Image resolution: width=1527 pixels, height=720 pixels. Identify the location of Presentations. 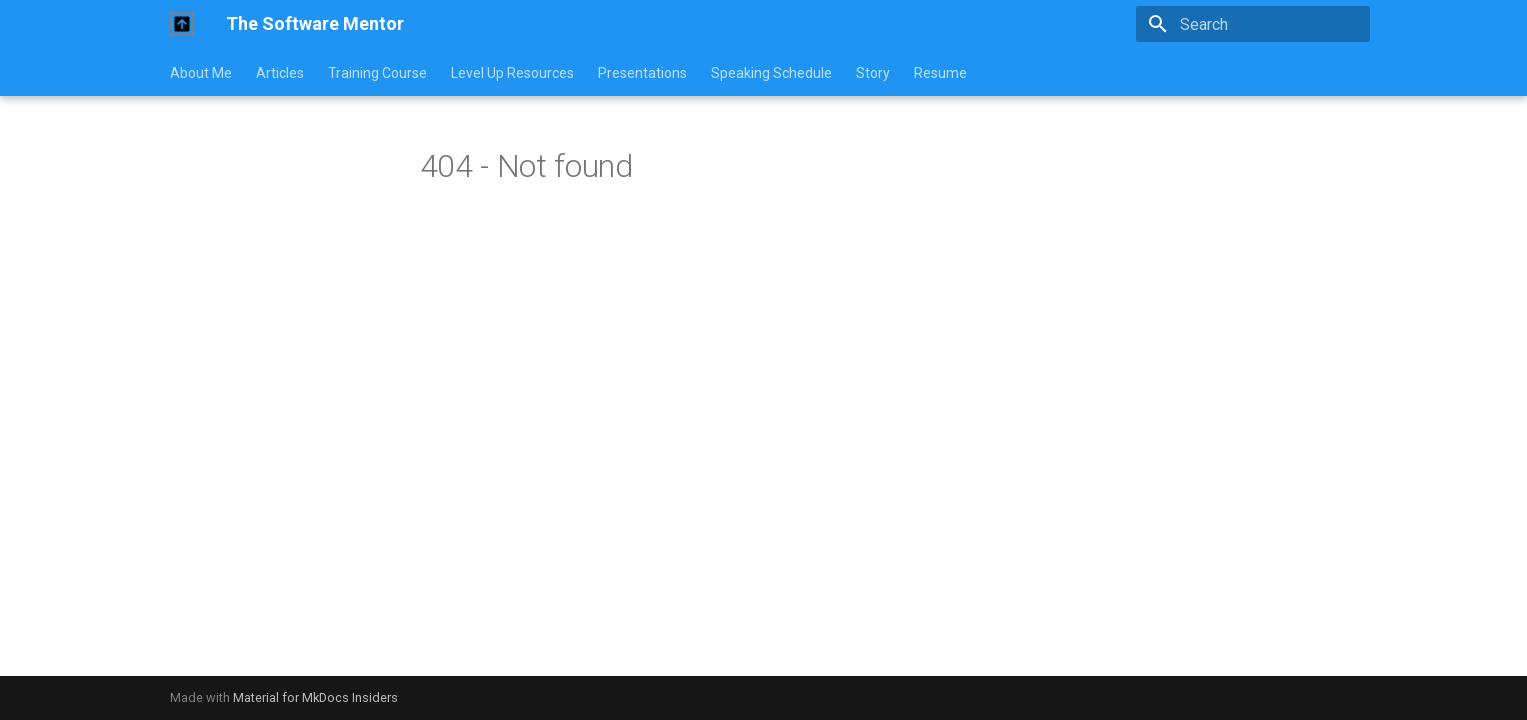
(642, 73).